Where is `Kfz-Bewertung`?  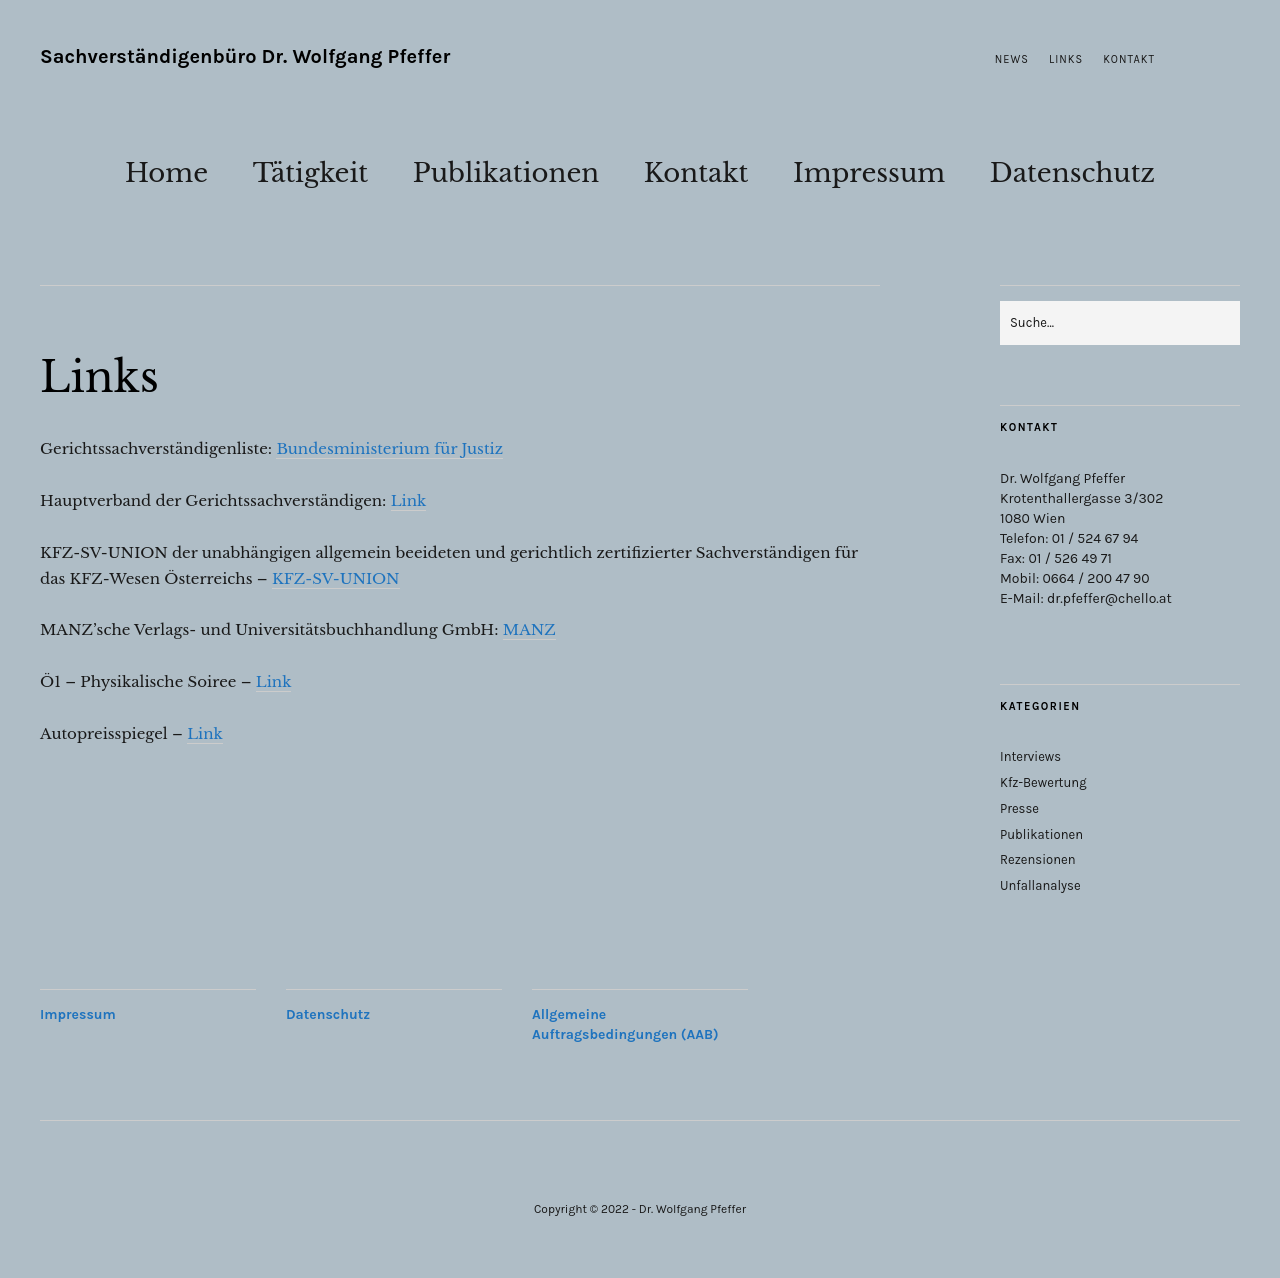
Kfz-Bewertung is located at coordinates (1043, 782).